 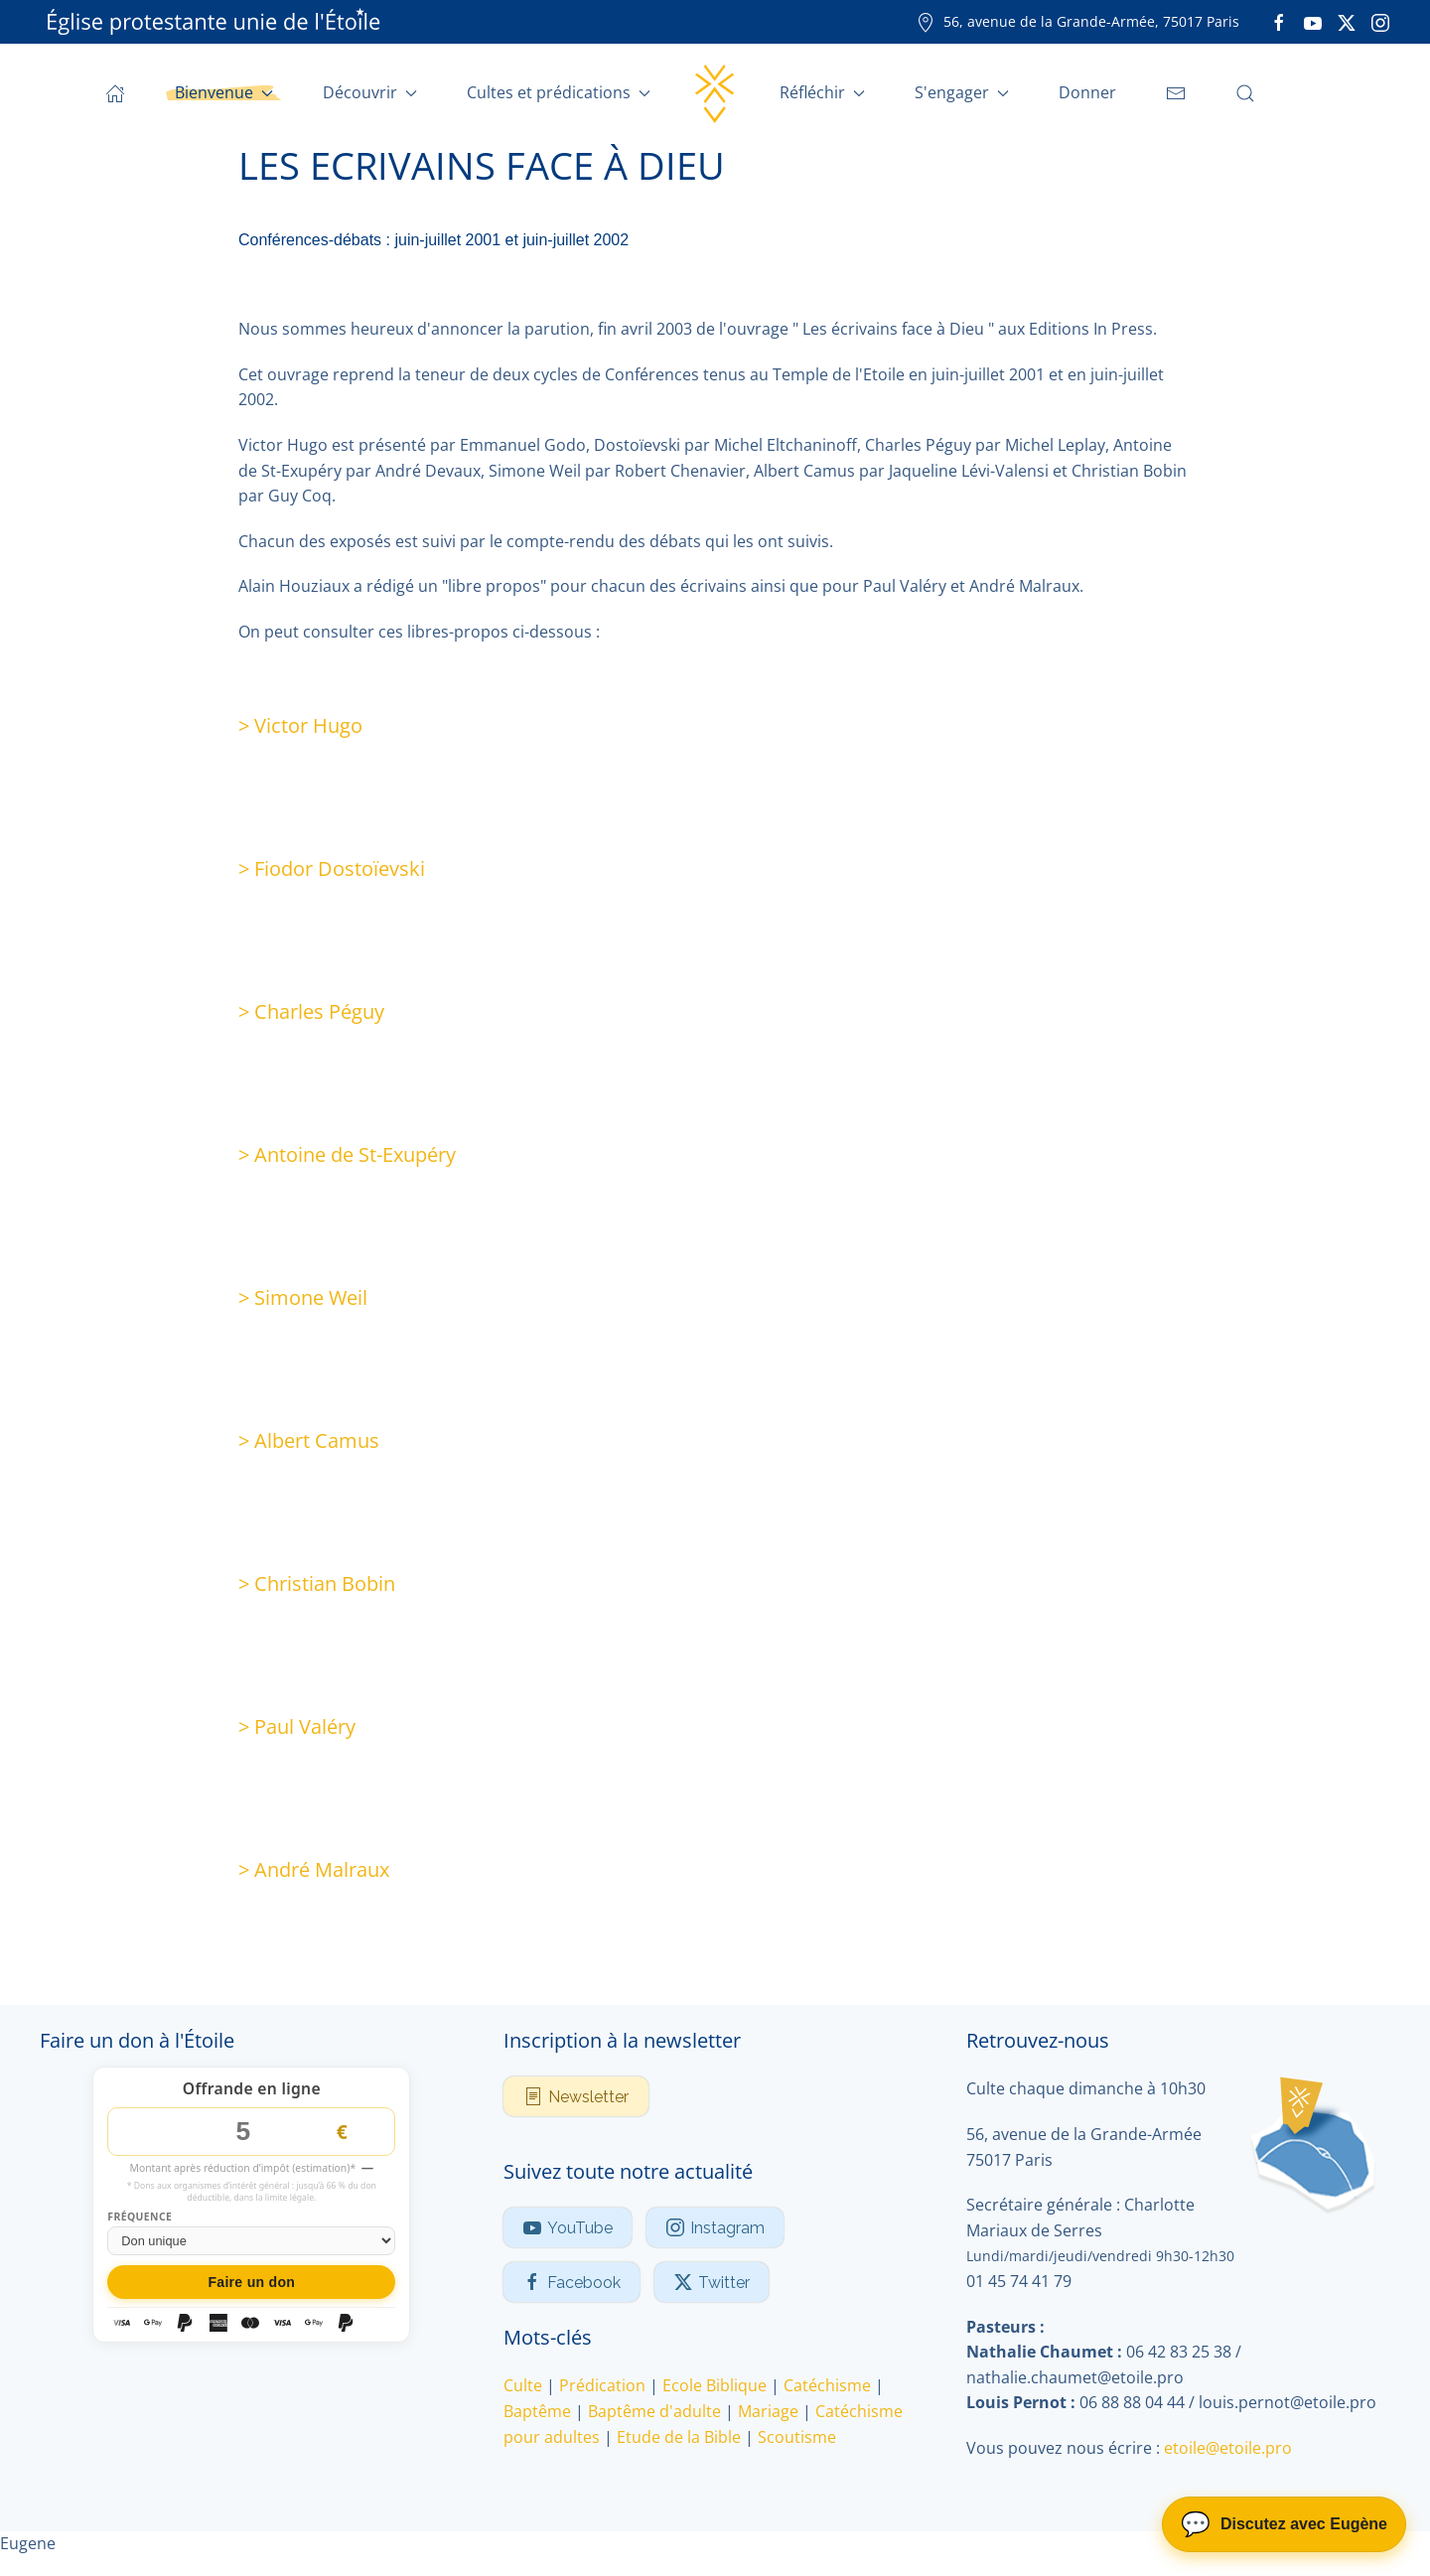 What do you see at coordinates (576, 2096) in the screenshot?
I see `Newsletter` at bounding box center [576, 2096].